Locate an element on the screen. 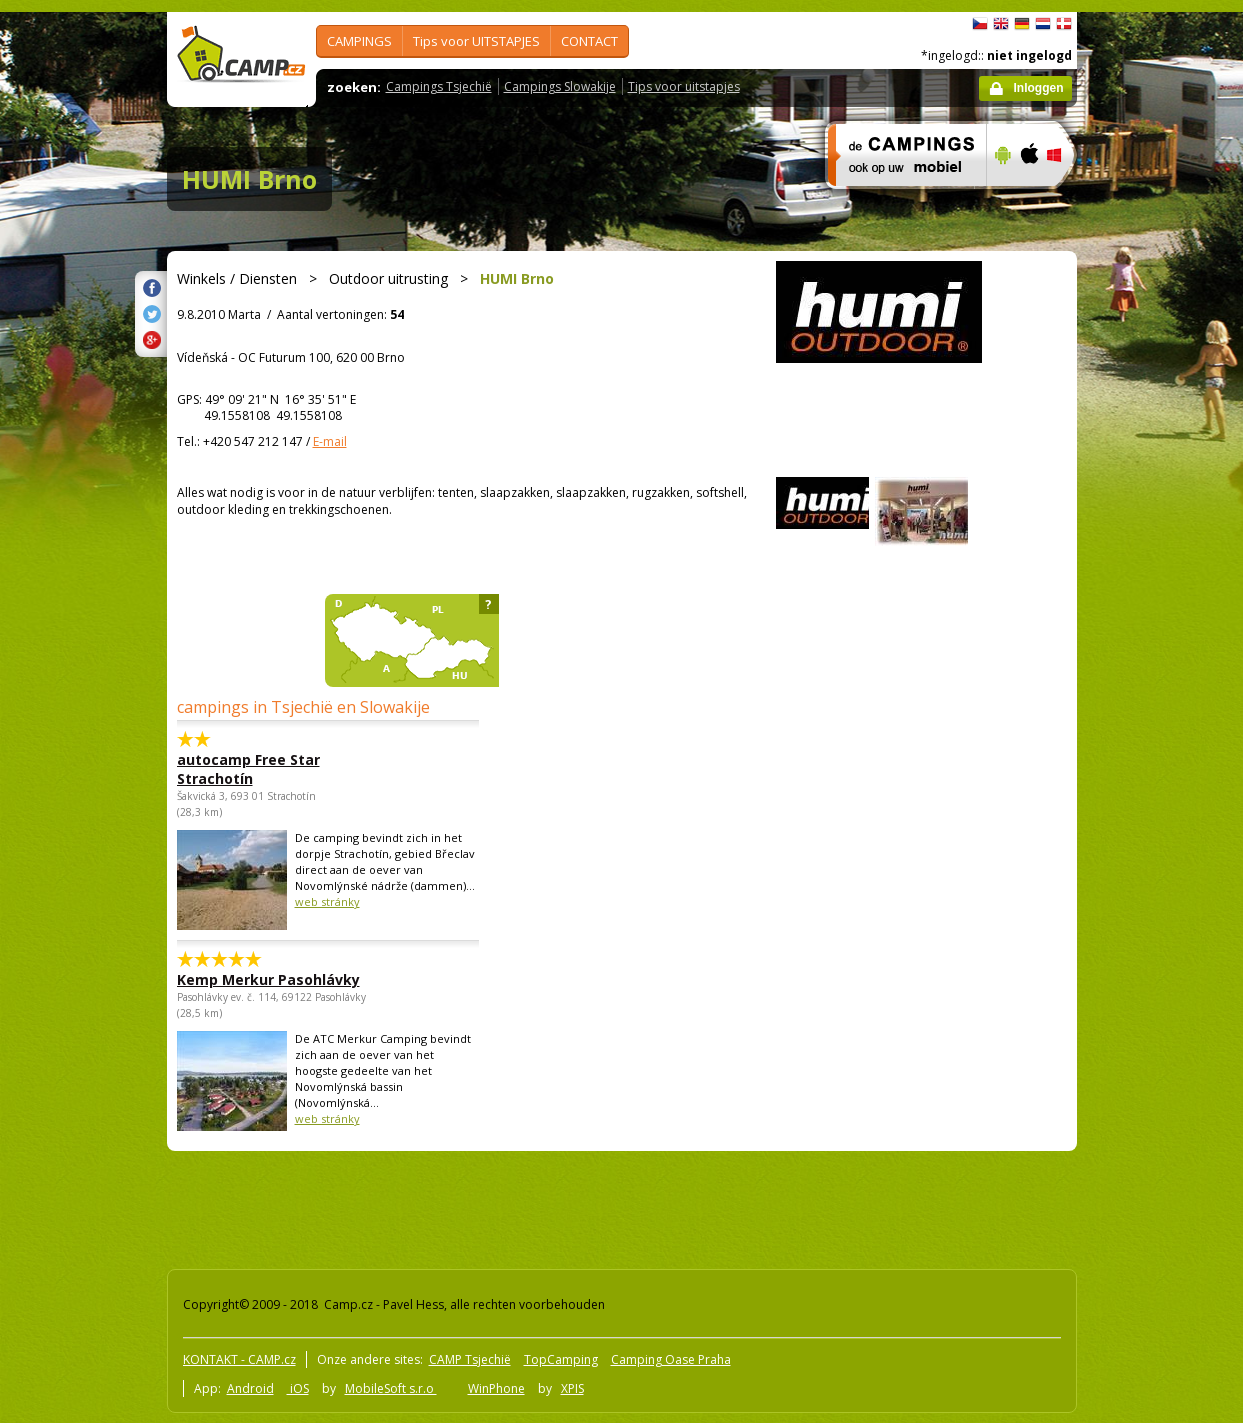  MobileSoft s.r.o is located at coordinates (391, 1388).